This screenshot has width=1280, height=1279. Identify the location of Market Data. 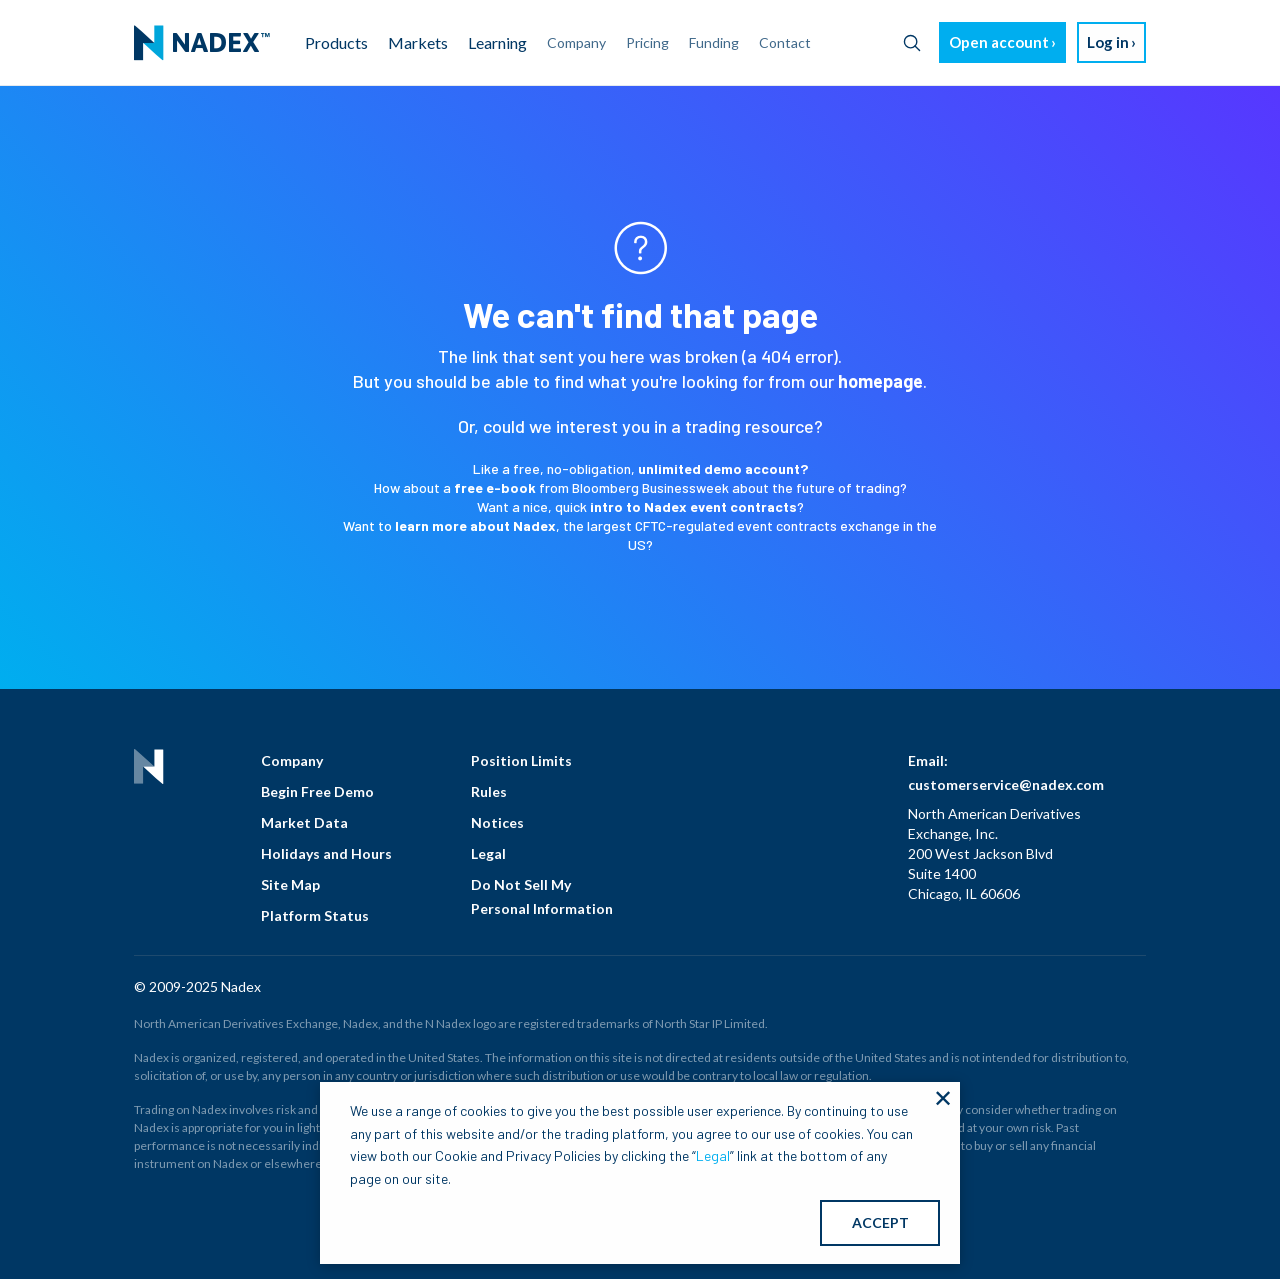
(304, 822).